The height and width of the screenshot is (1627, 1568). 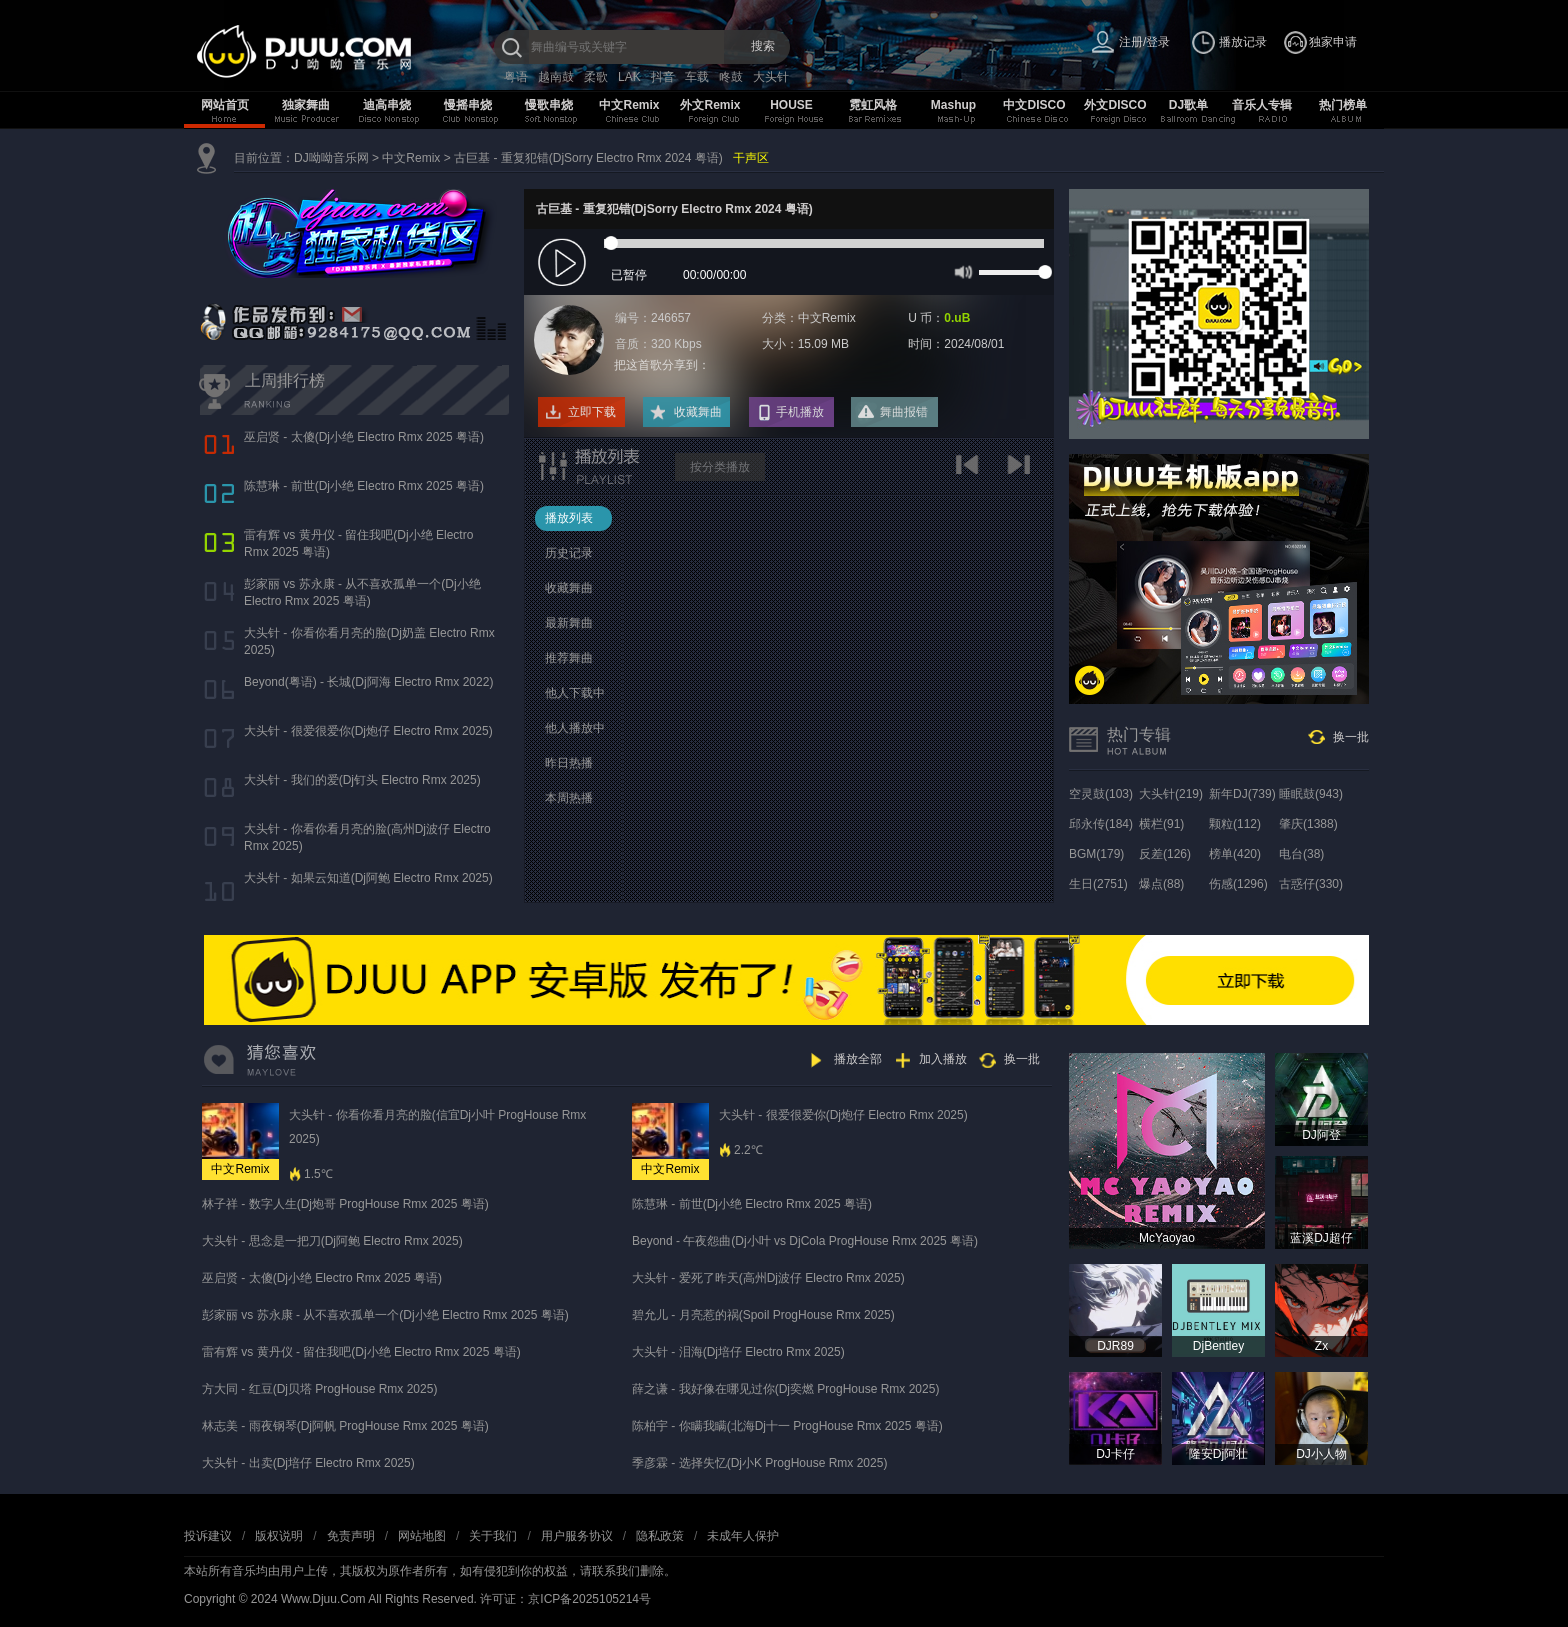 What do you see at coordinates (331, 158) in the screenshot?
I see `DJ呦呦音乐网` at bounding box center [331, 158].